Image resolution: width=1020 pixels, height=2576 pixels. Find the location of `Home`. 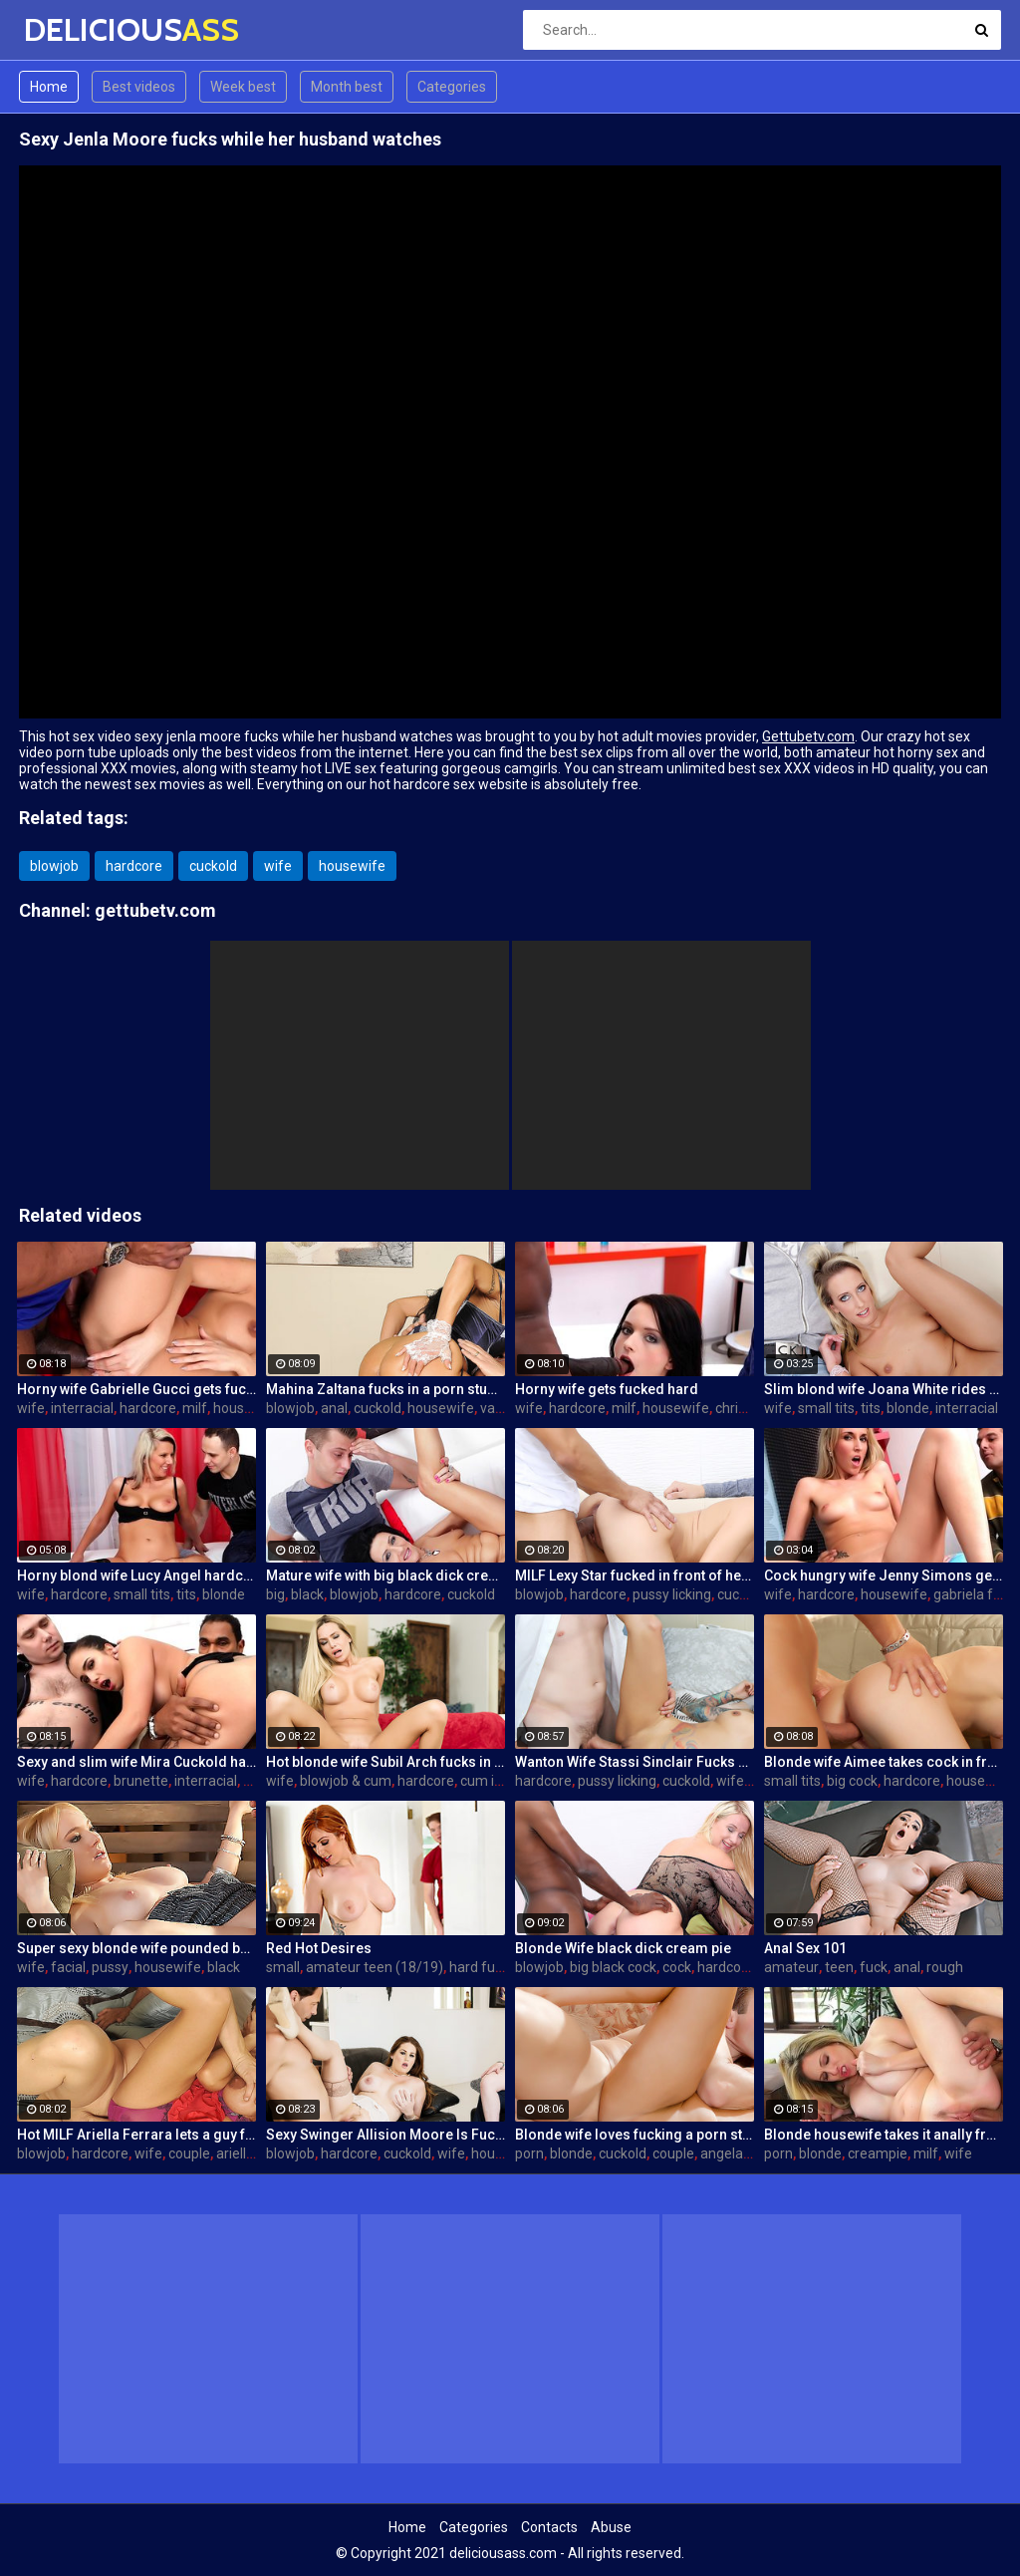

Home is located at coordinates (49, 87).